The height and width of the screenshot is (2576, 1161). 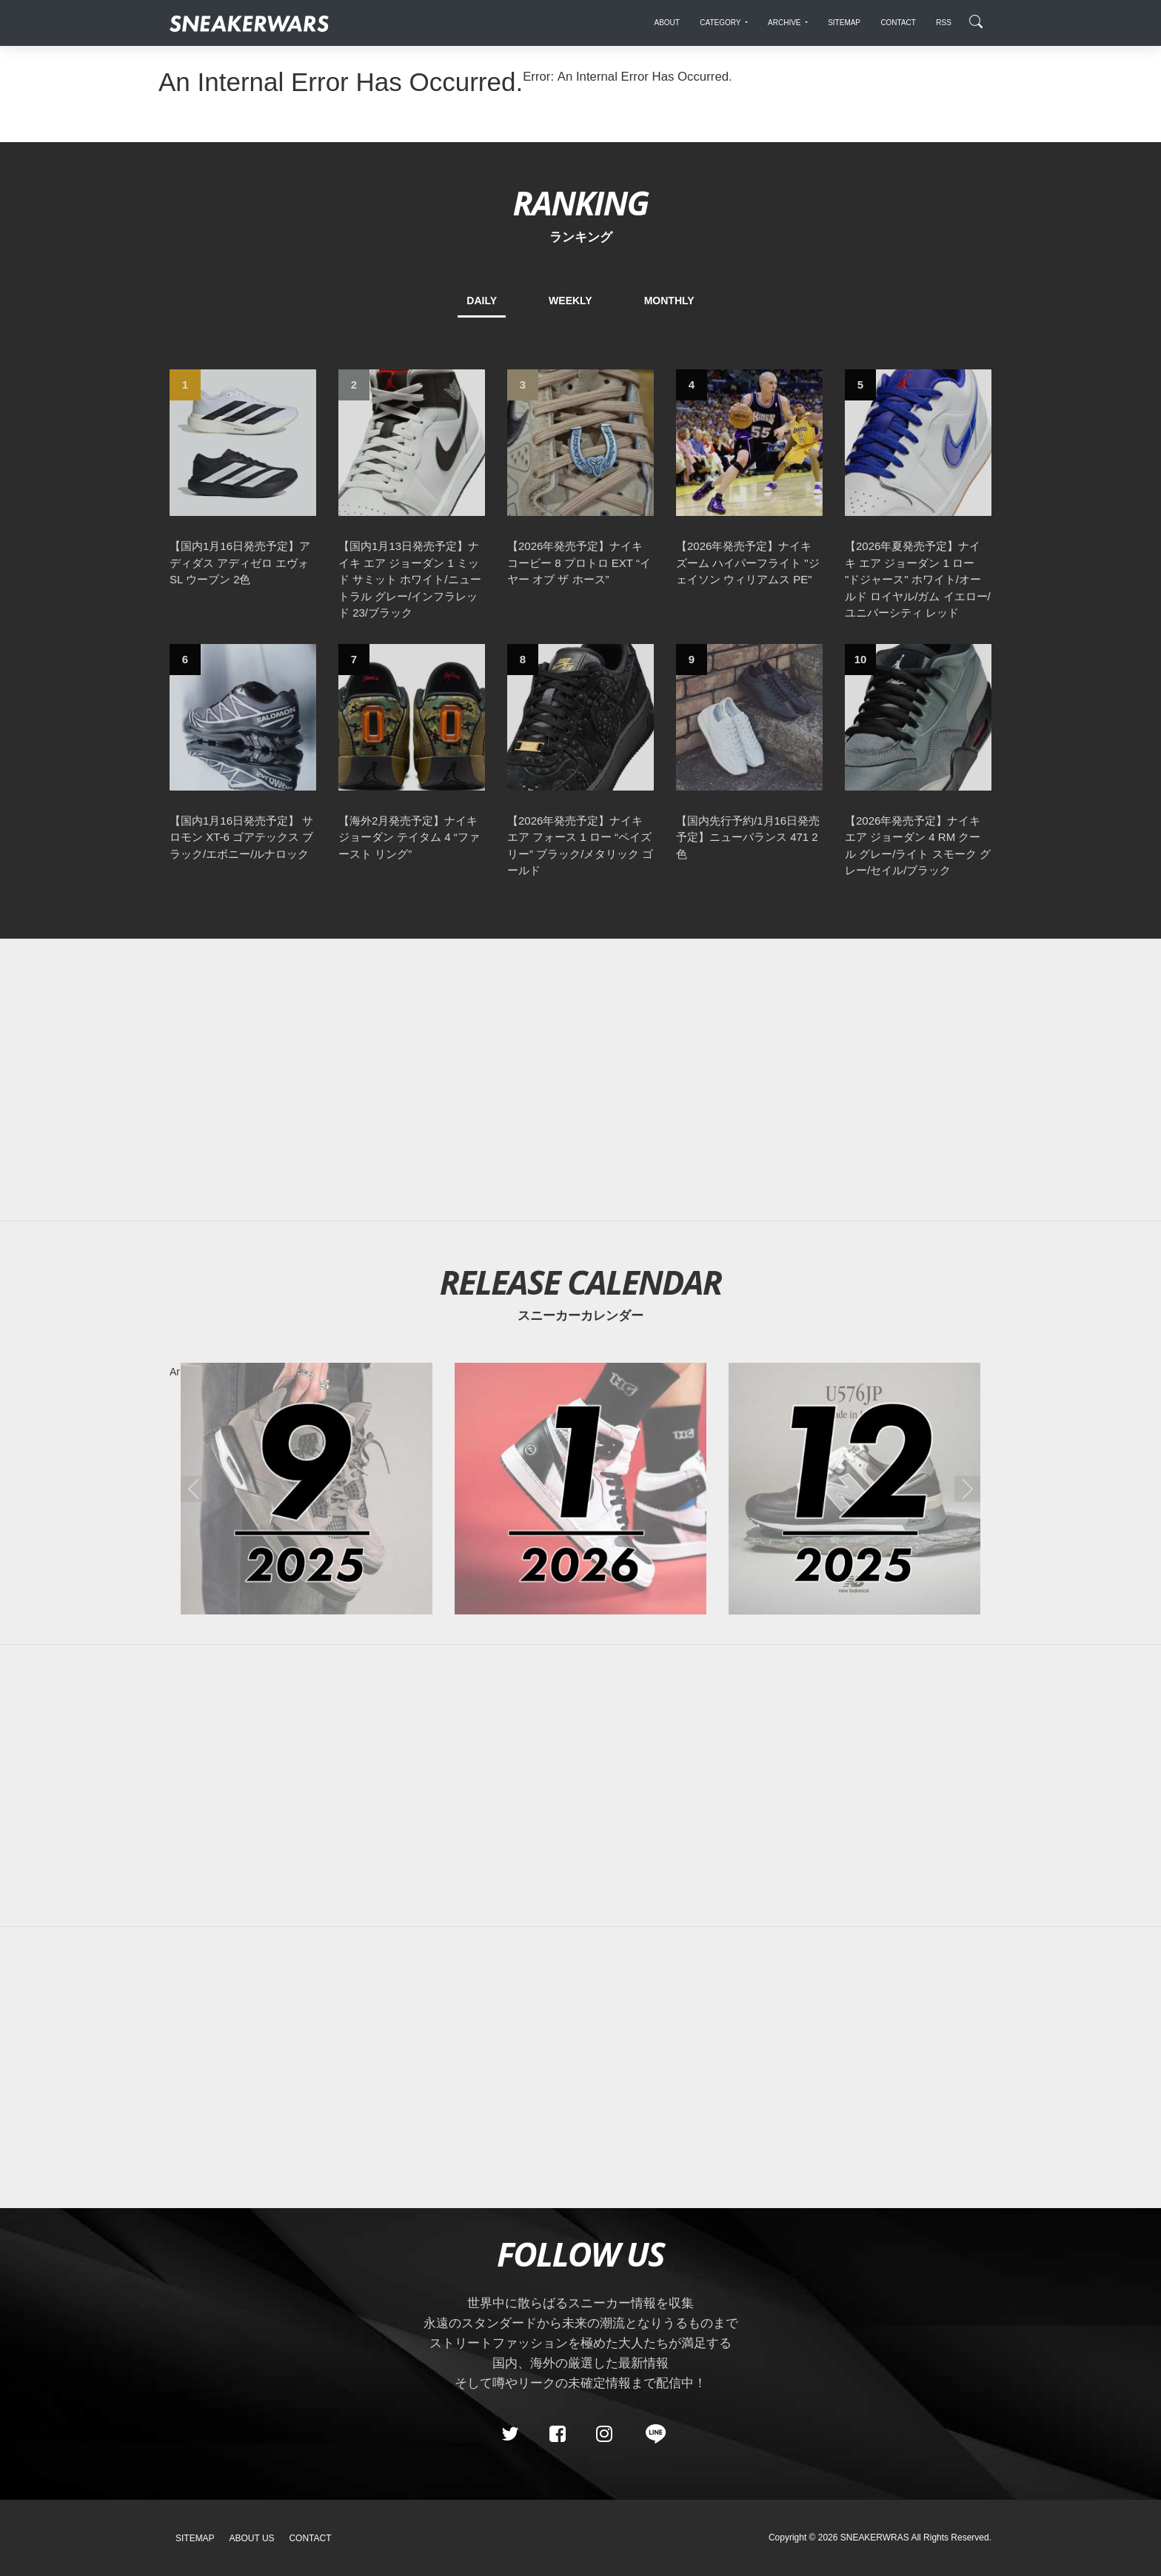 I want to click on [2025年09月のスニーカーカレンダー], so click(x=306, y=1488).